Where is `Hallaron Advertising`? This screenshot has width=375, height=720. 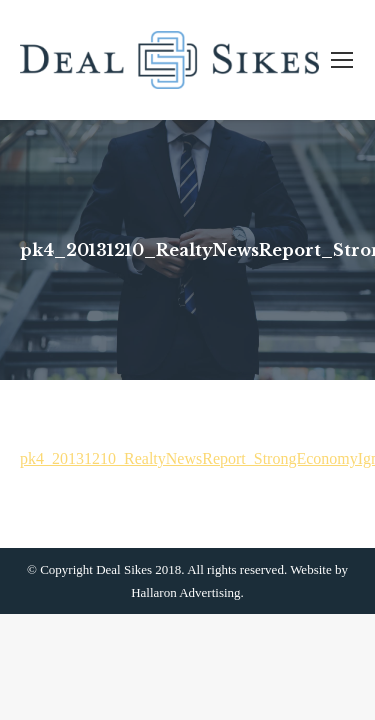
Hallaron Advertising is located at coordinates (185, 592).